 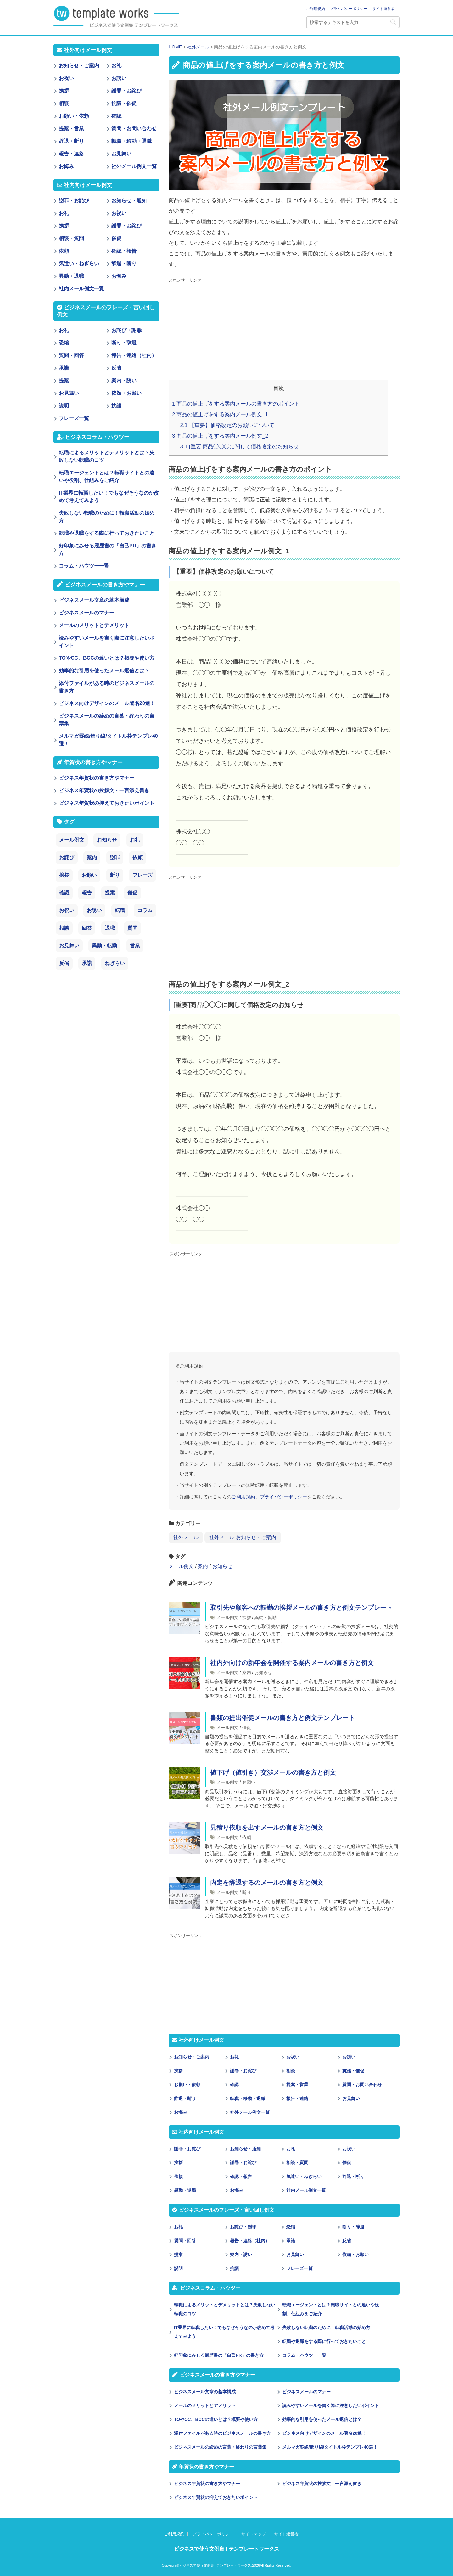 I want to click on お誘い, so click(x=348, y=2056).